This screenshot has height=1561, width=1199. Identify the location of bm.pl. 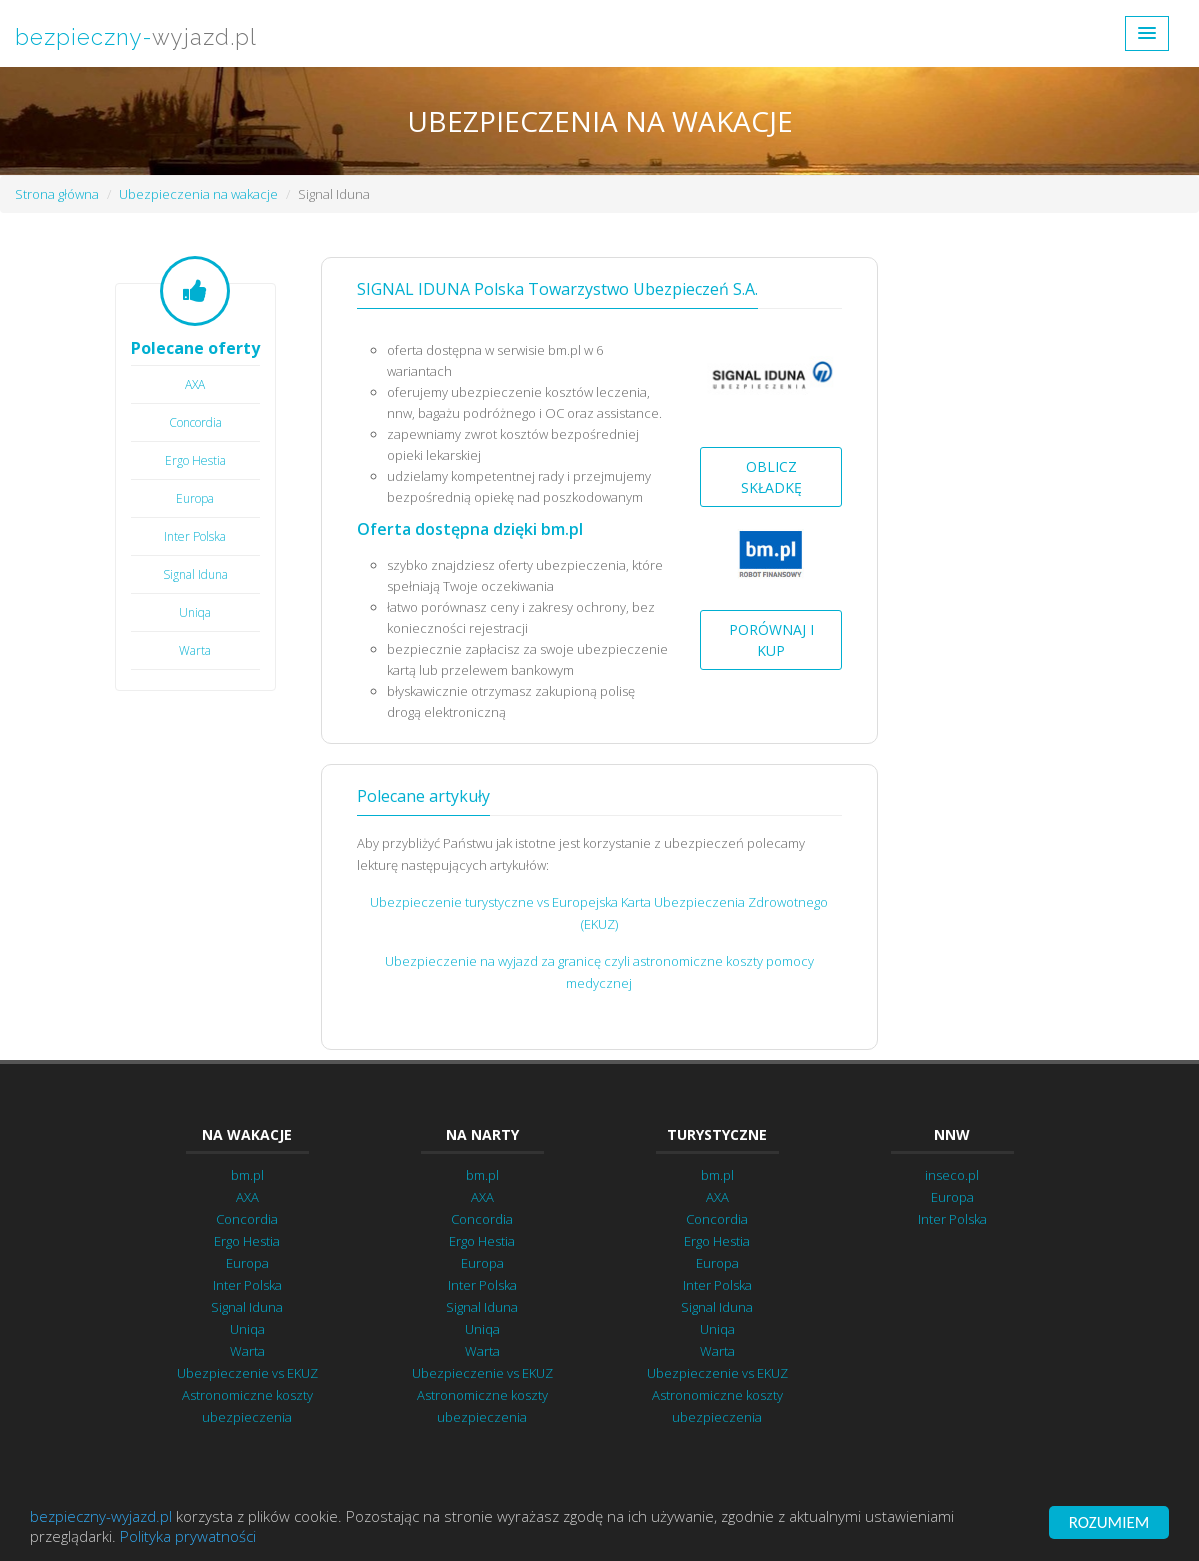
(247, 1175).